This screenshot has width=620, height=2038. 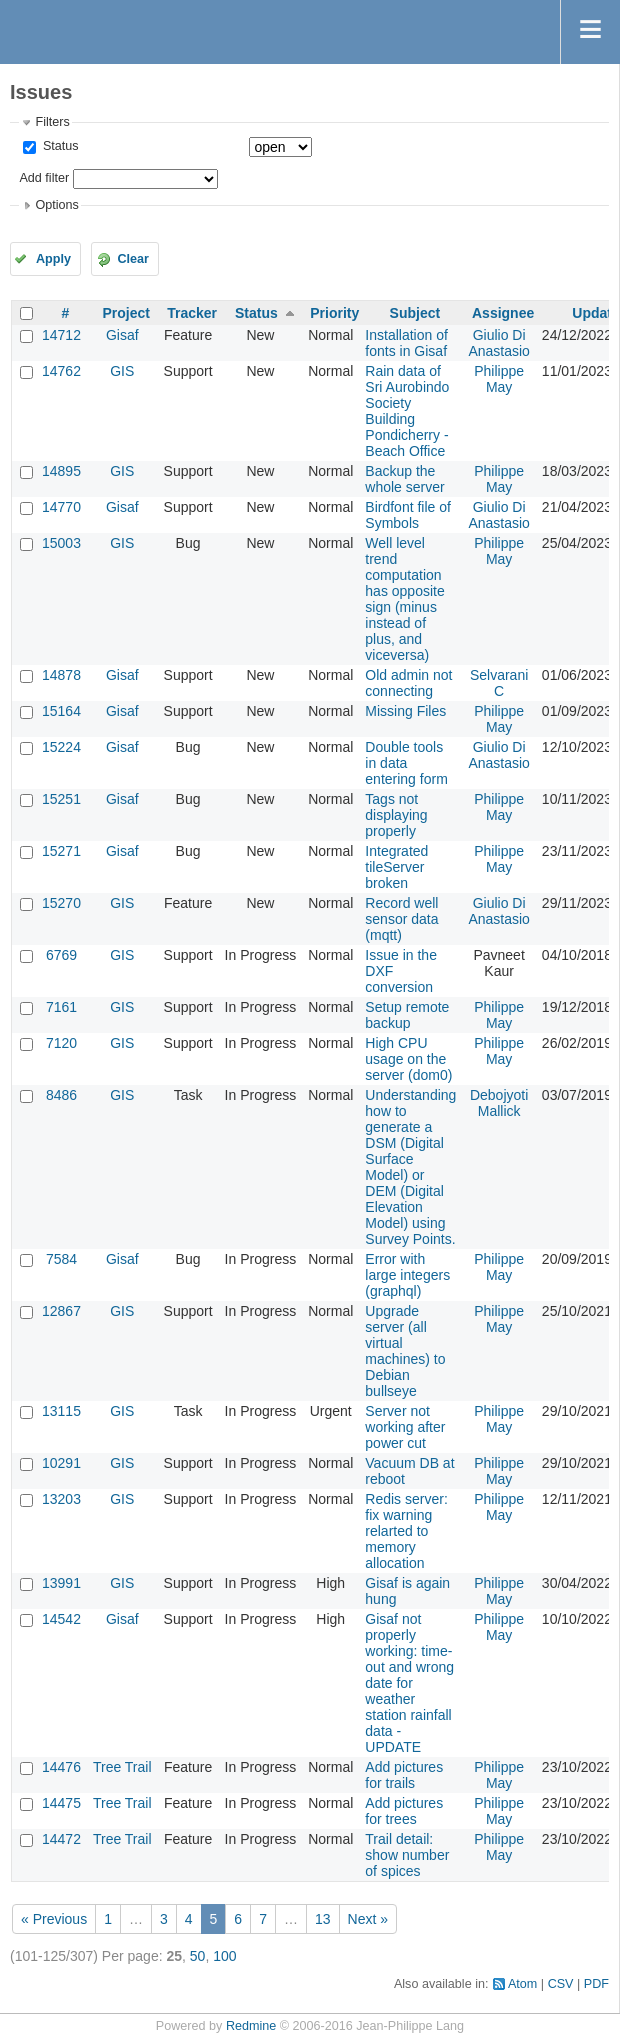 What do you see at coordinates (406, 343) in the screenshot?
I see `Installation of fonts in Gisaf` at bounding box center [406, 343].